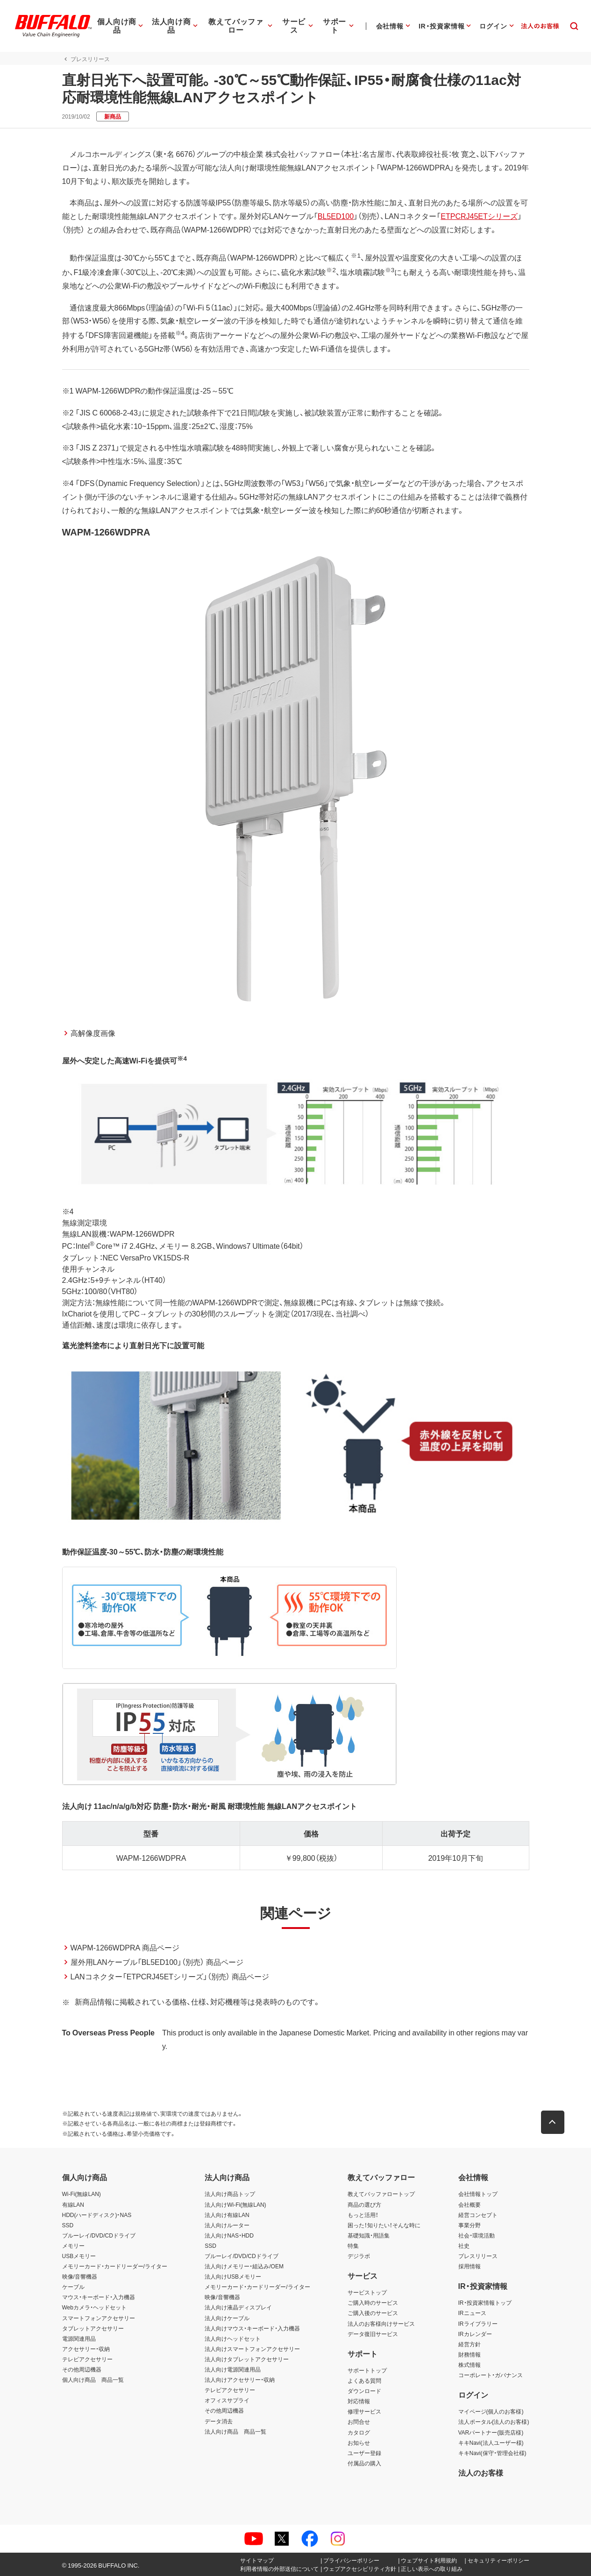 This screenshot has height=2576, width=591. Describe the element at coordinates (98, 2318) in the screenshot. I see `スマートフォンアクセサリー` at that location.